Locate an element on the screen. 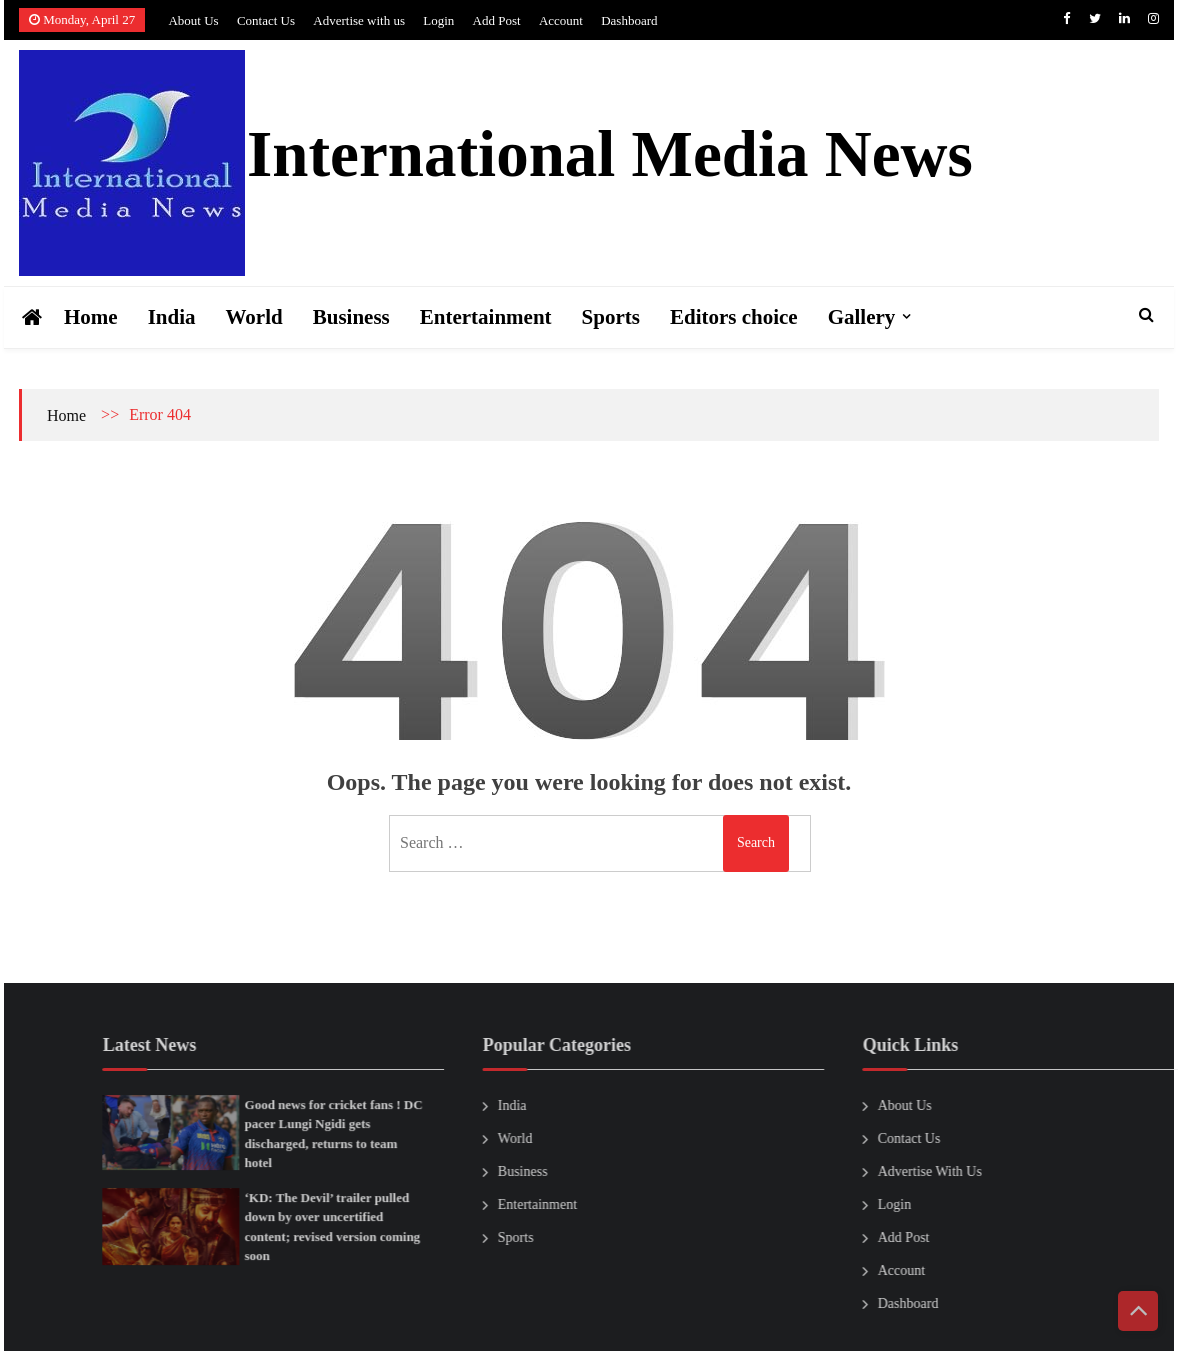 The image size is (1178, 1351). Account is located at coordinates (561, 20).